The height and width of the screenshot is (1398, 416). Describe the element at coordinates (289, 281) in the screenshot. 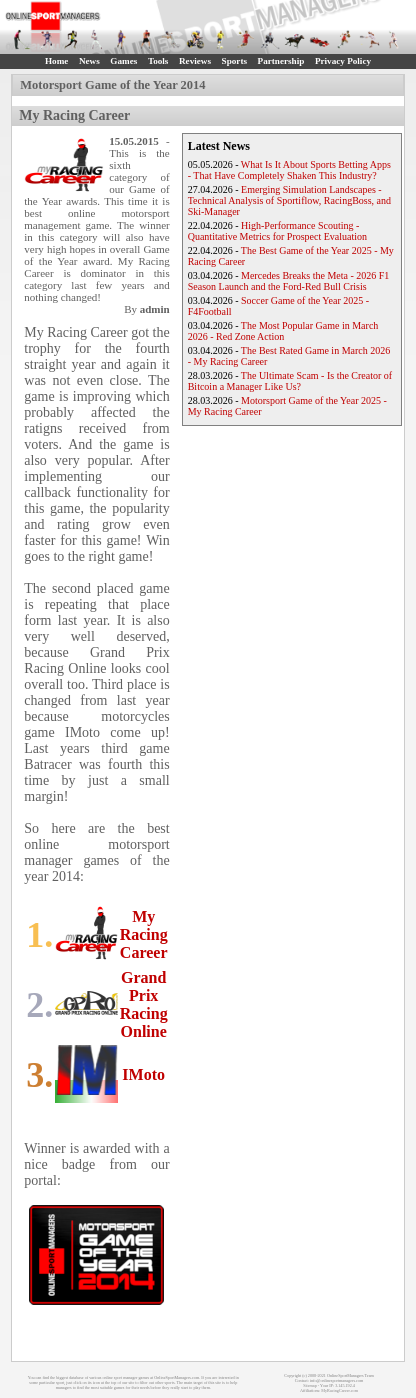

I see `Mercedes Breaks the Meta - 2026 F1 Season Launch and the Ford-Red Bull Crisis` at that location.